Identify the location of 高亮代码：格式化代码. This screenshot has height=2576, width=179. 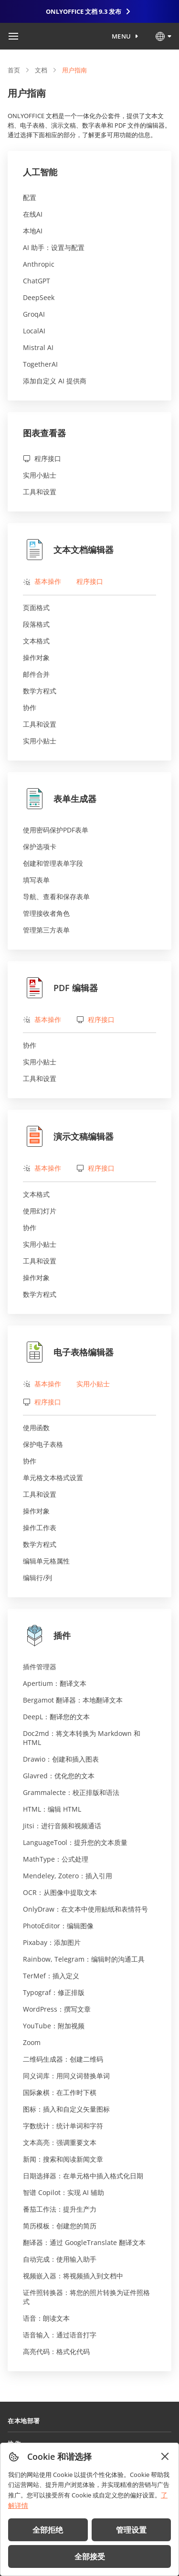
(56, 2351).